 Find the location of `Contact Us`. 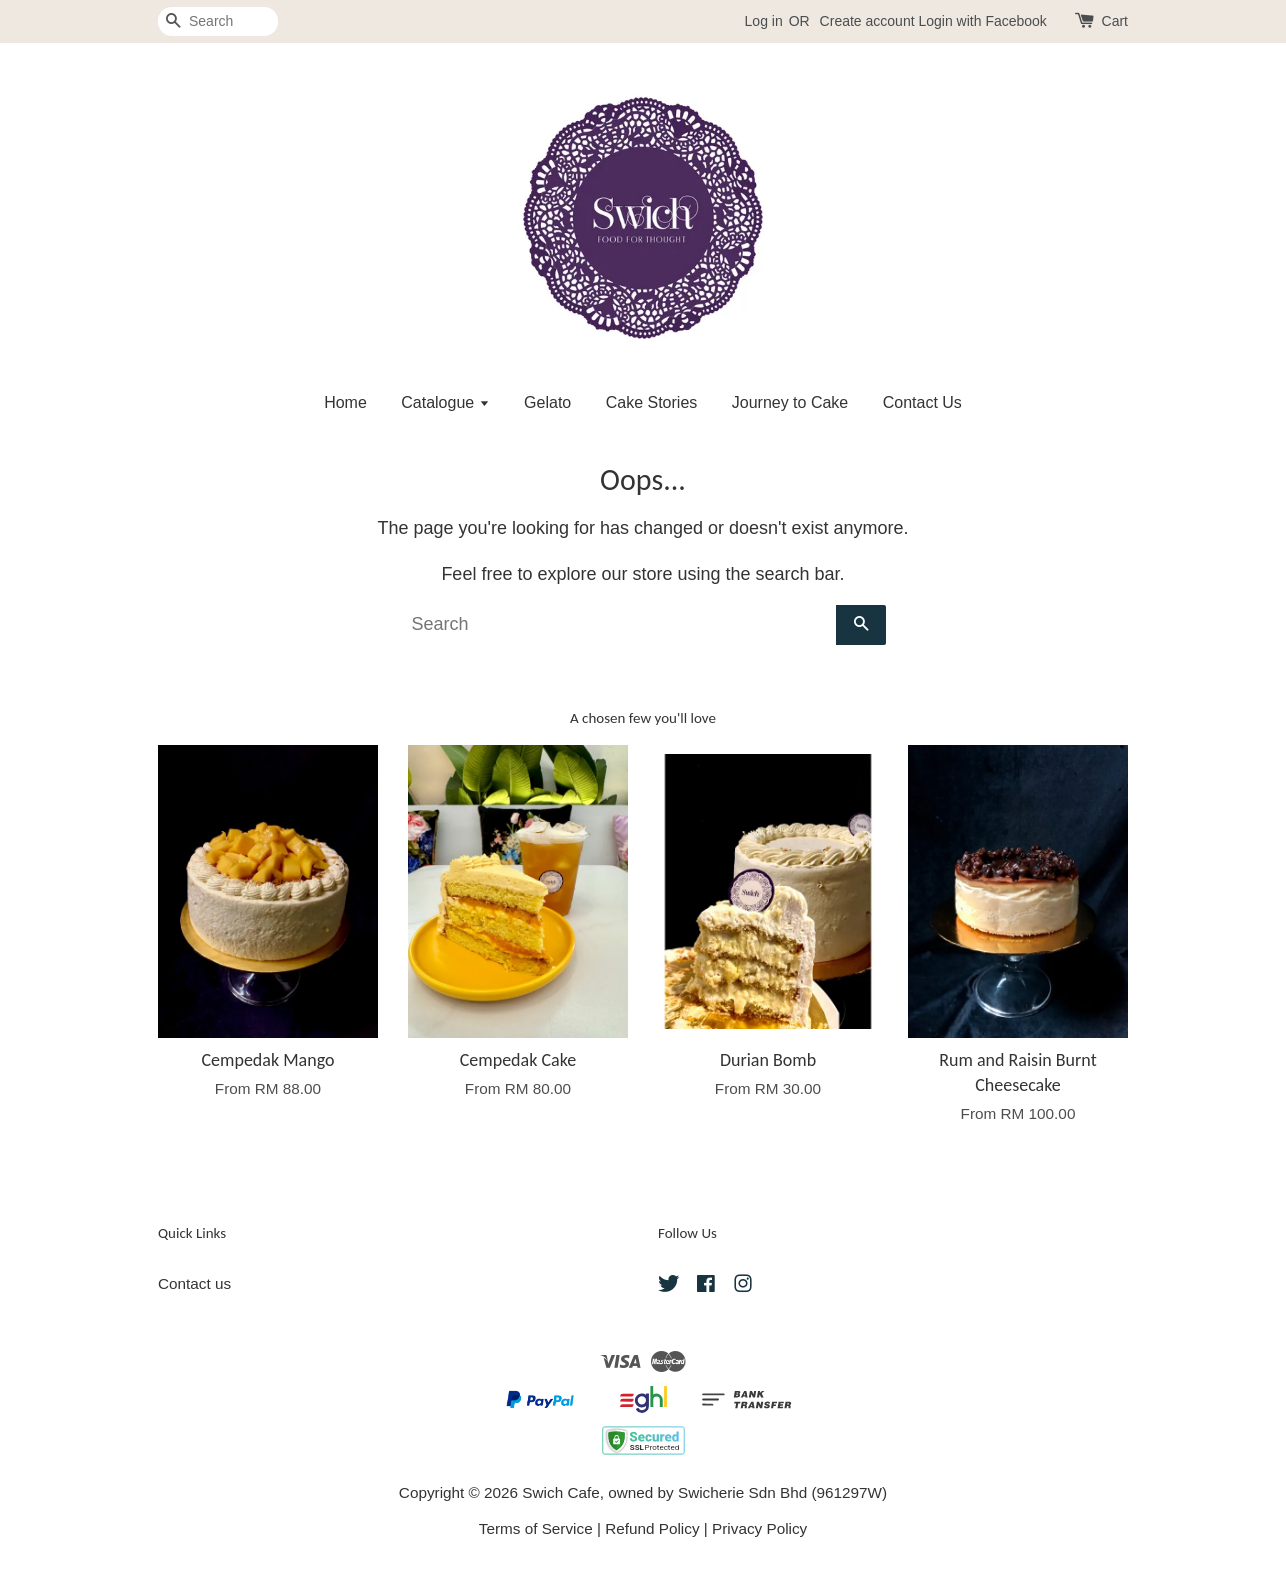

Contact Us is located at coordinates (922, 402).